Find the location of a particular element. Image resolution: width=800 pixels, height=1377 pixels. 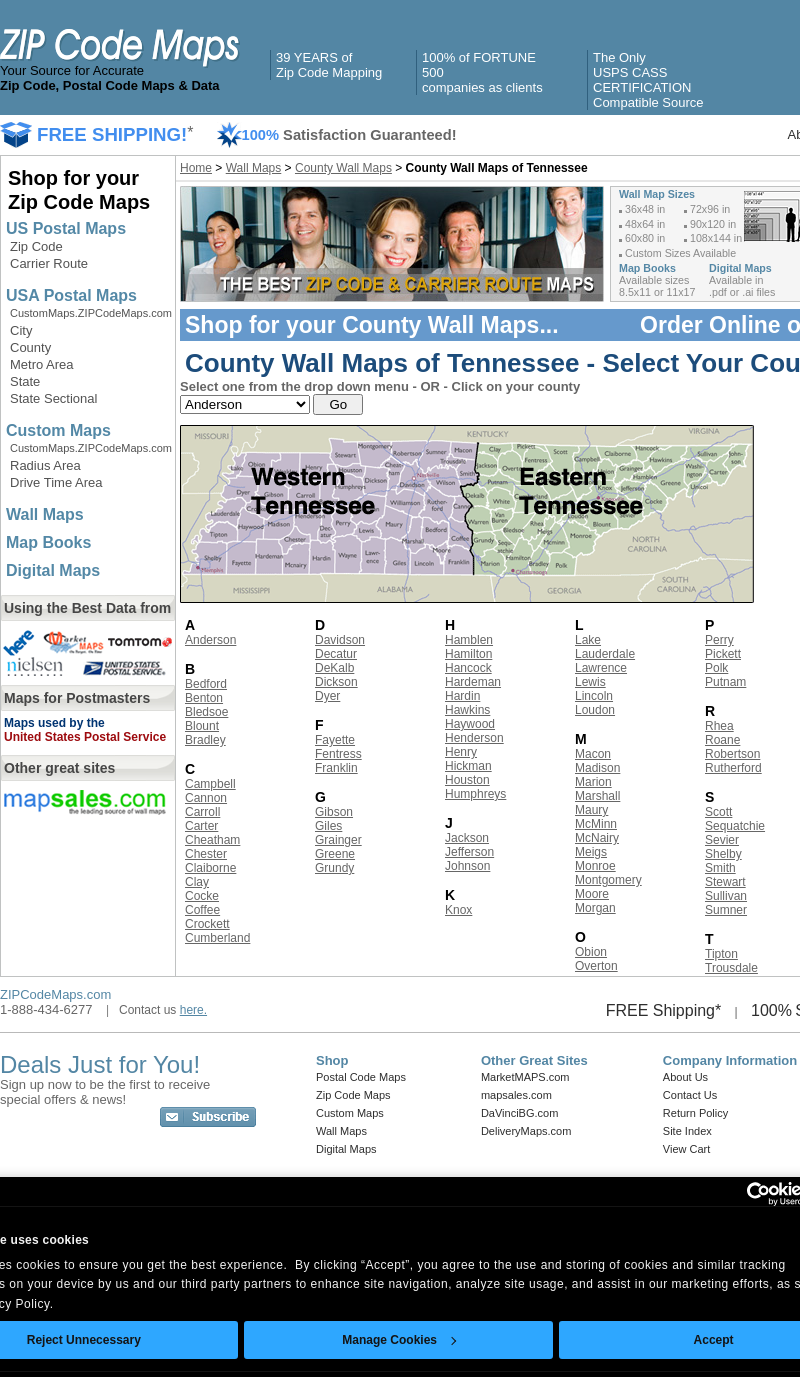

Bradley is located at coordinates (205, 740).